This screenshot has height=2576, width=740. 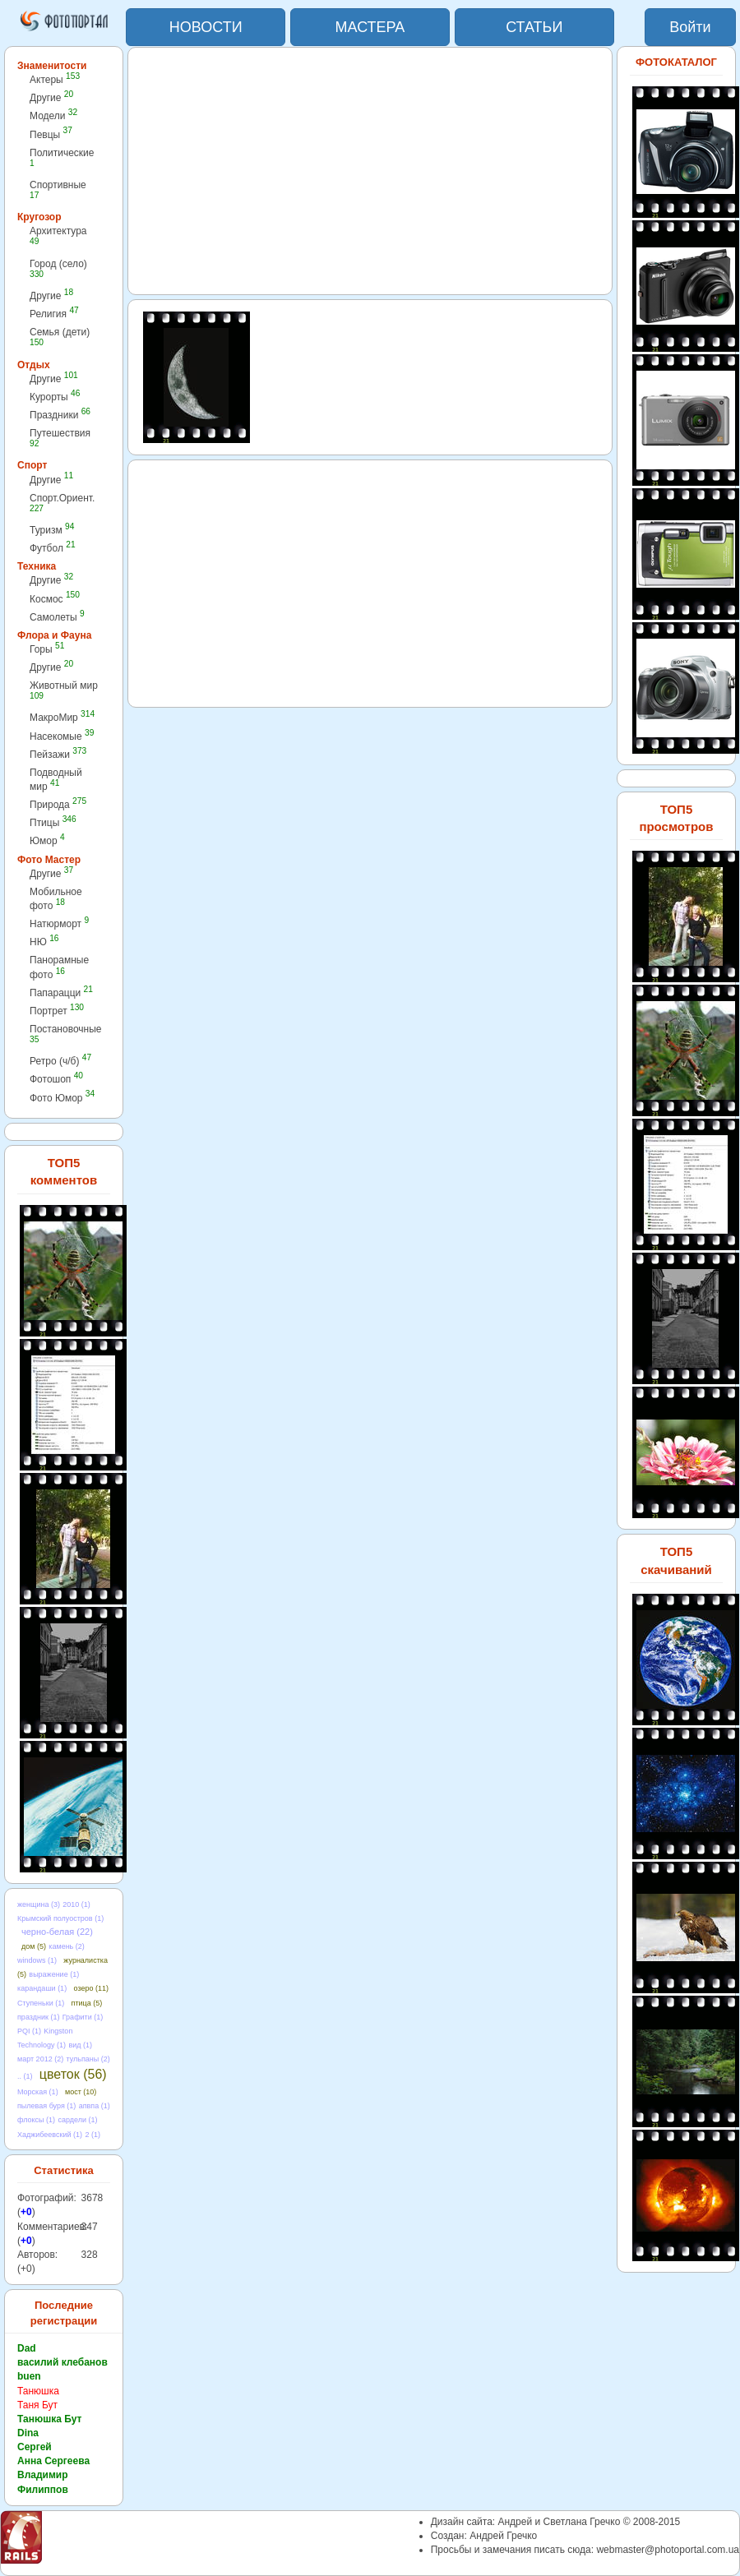 What do you see at coordinates (26, 2212) in the screenshot?
I see `+0` at bounding box center [26, 2212].